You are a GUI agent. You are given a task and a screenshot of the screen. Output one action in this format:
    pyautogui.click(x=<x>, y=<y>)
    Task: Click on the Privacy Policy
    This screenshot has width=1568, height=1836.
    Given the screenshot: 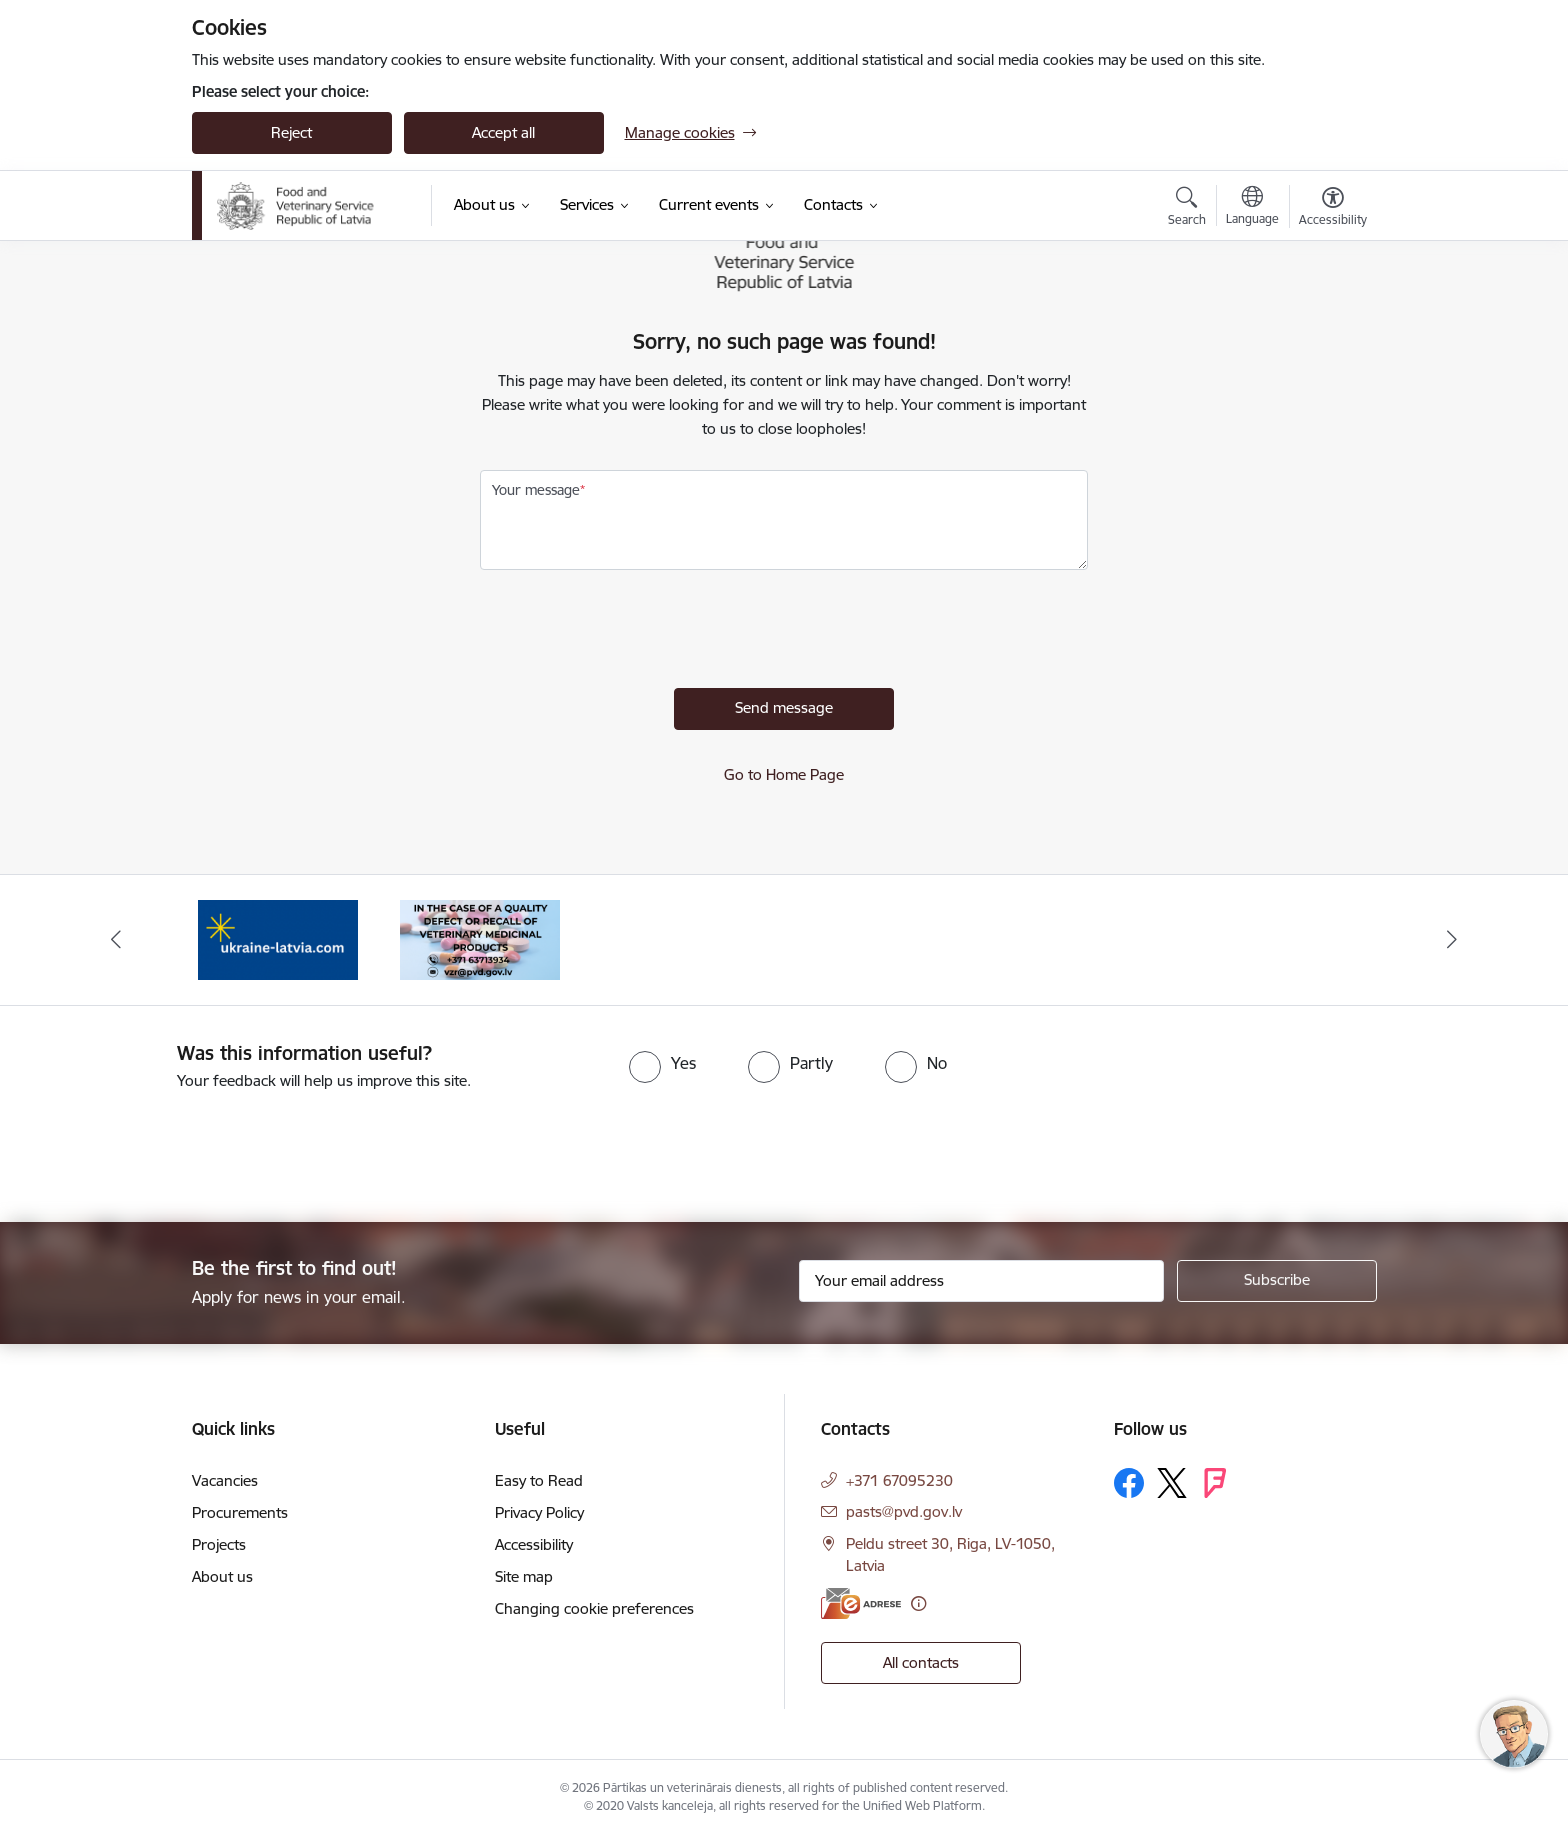 What is the action you would take?
    pyautogui.click(x=539, y=1512)
    